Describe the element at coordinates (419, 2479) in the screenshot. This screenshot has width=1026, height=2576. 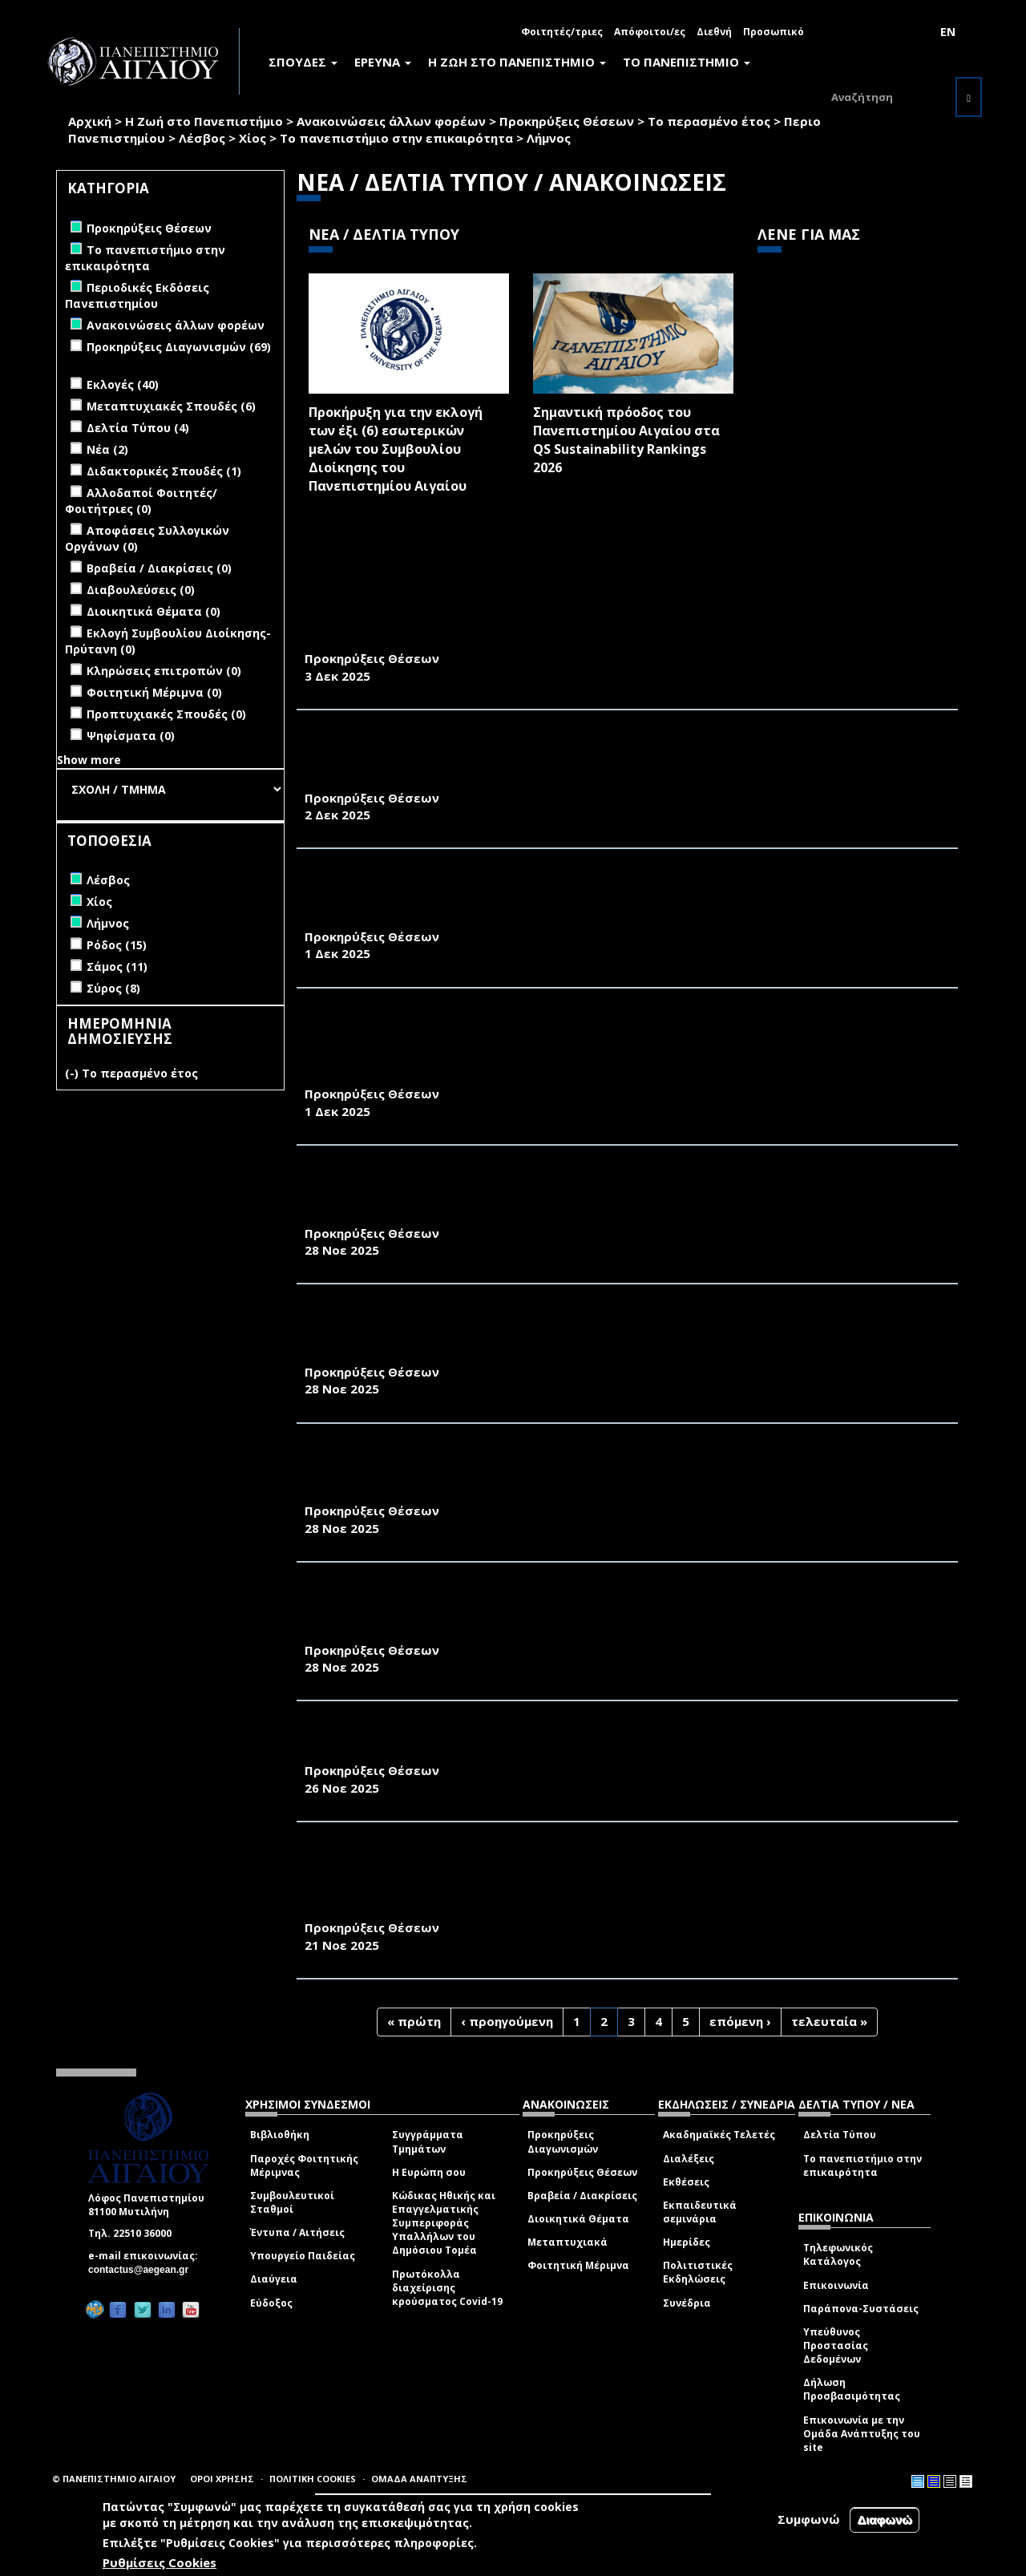
I see `ΟΜΑΔΑ ΑΝΑΠΤΥΞΗΣ` at that location.